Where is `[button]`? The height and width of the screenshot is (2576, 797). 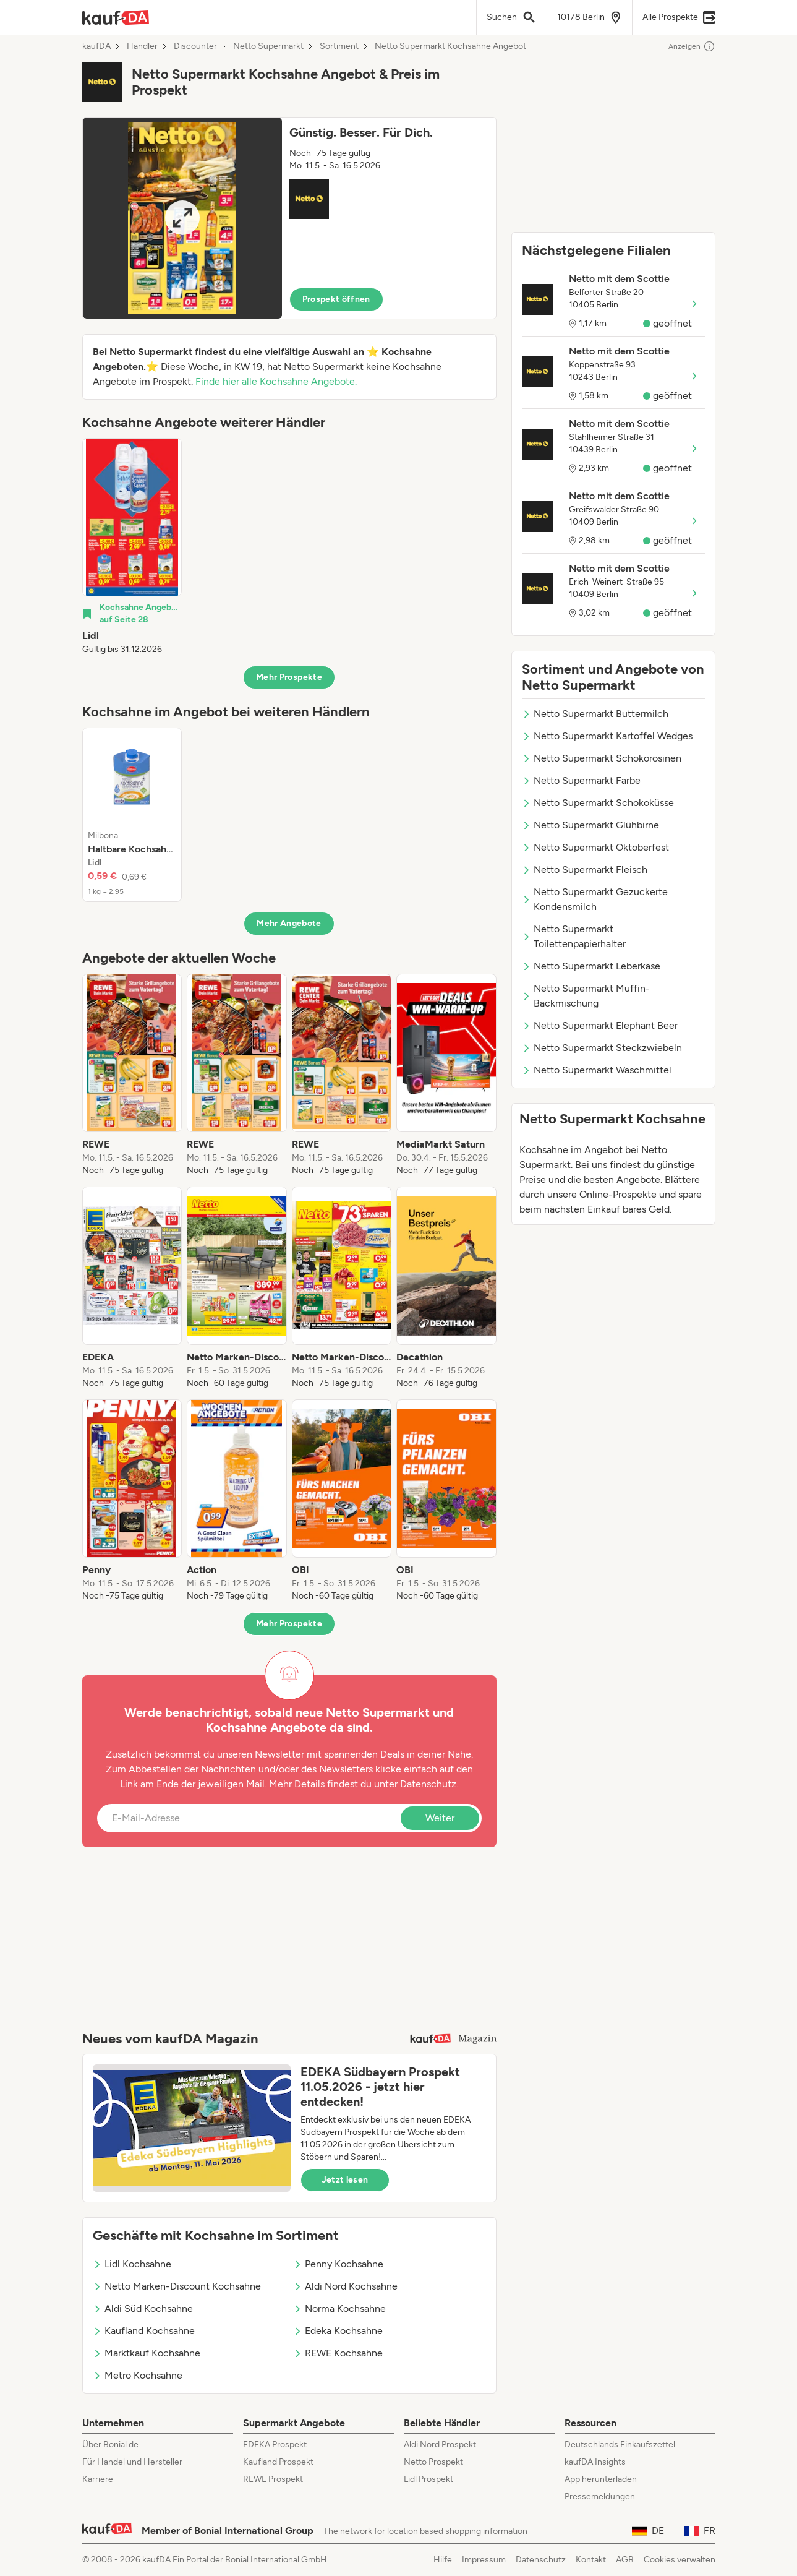
[button] is located at coordinates (289, 218).